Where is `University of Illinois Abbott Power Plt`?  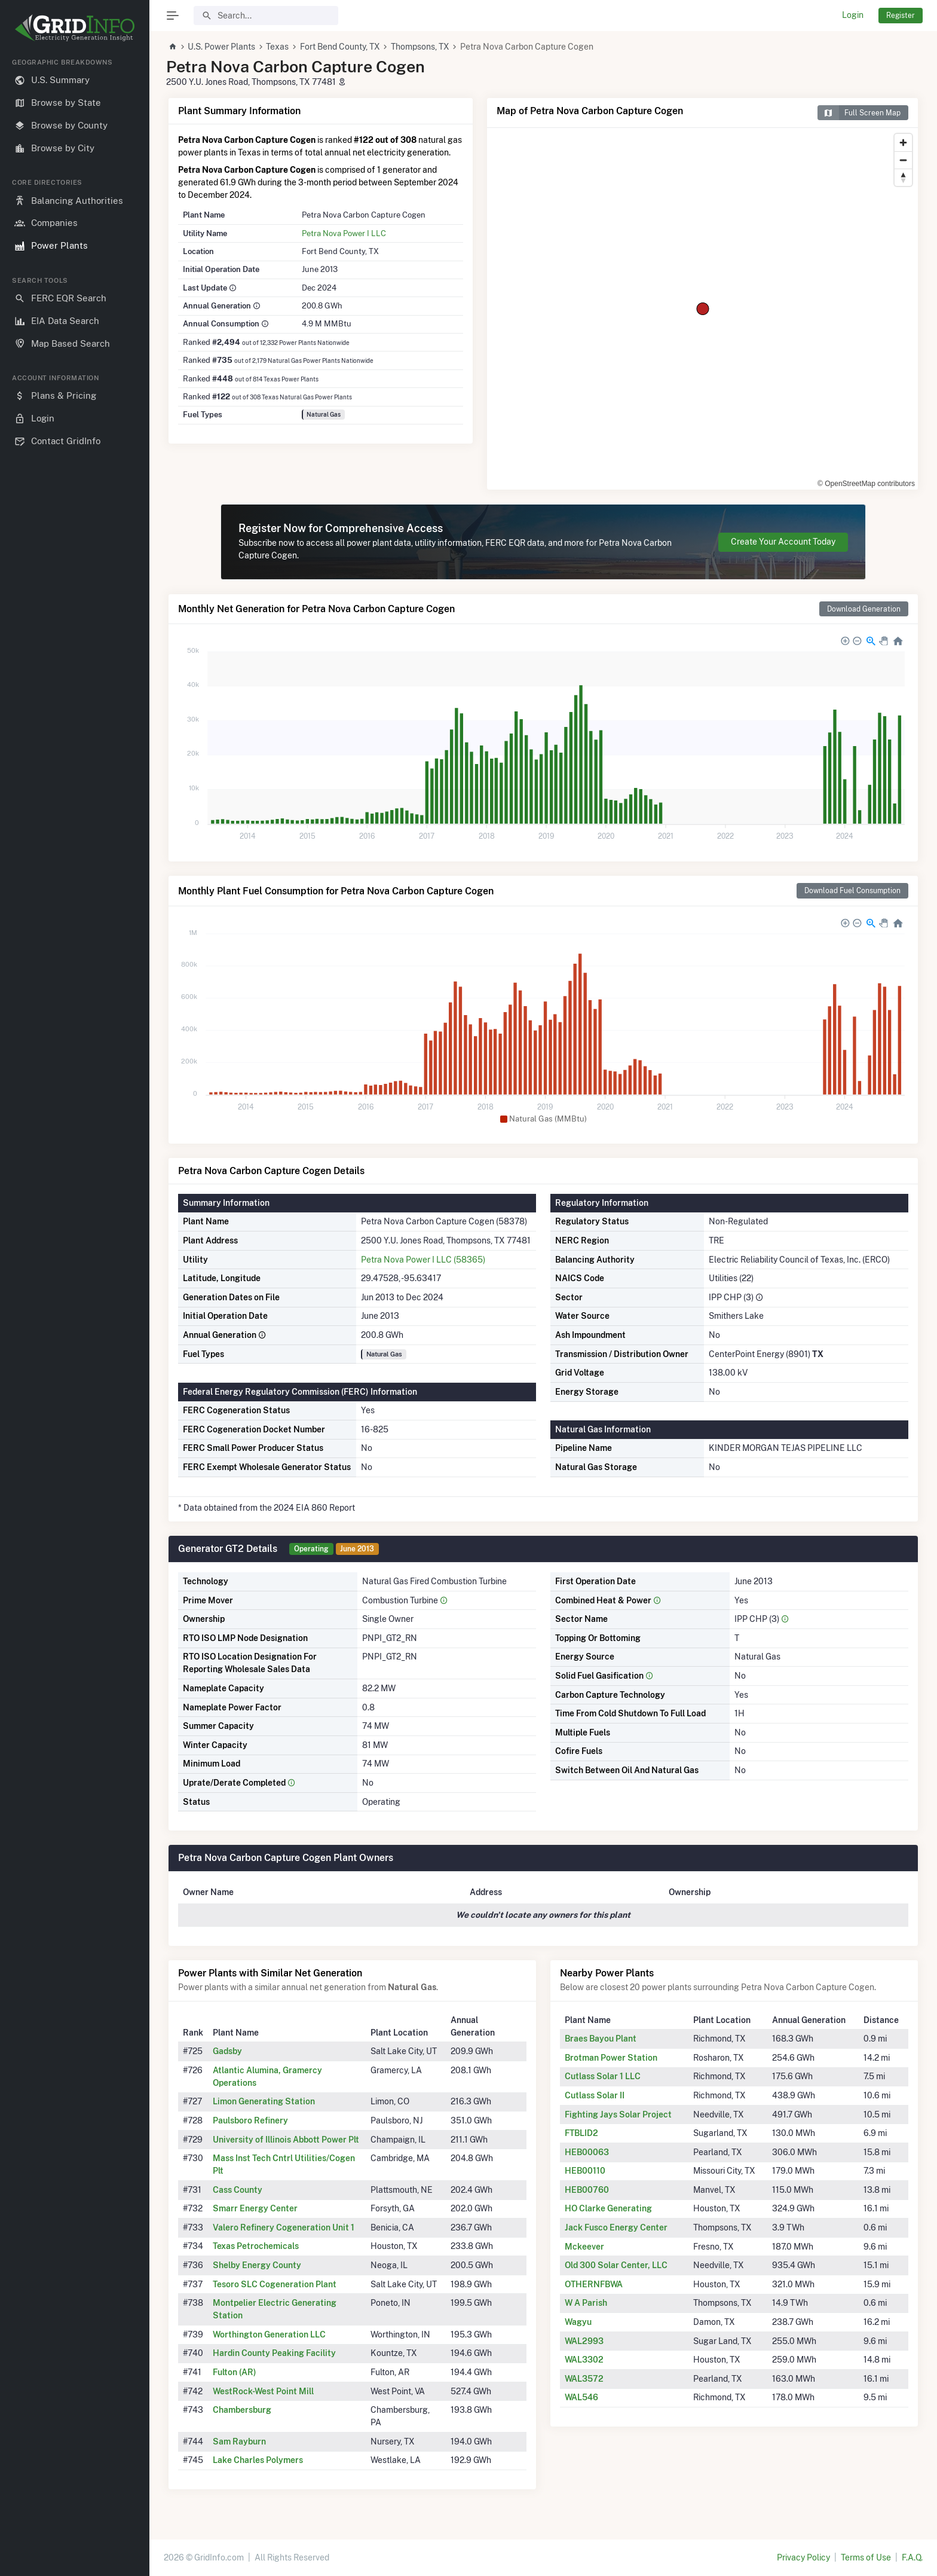 University of Illinois Abbott Power Plt is located at coordinates (286, 2139).